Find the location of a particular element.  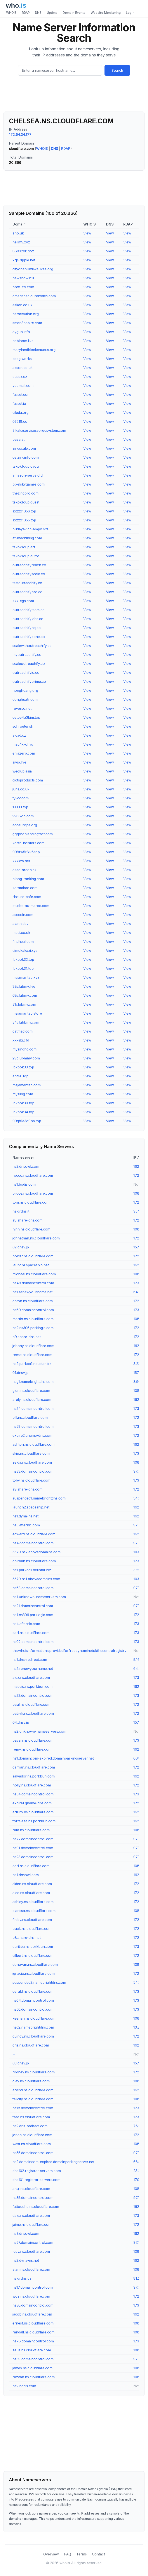

porter.ns.cloudflare.com is located at coordinates (32, 1256).